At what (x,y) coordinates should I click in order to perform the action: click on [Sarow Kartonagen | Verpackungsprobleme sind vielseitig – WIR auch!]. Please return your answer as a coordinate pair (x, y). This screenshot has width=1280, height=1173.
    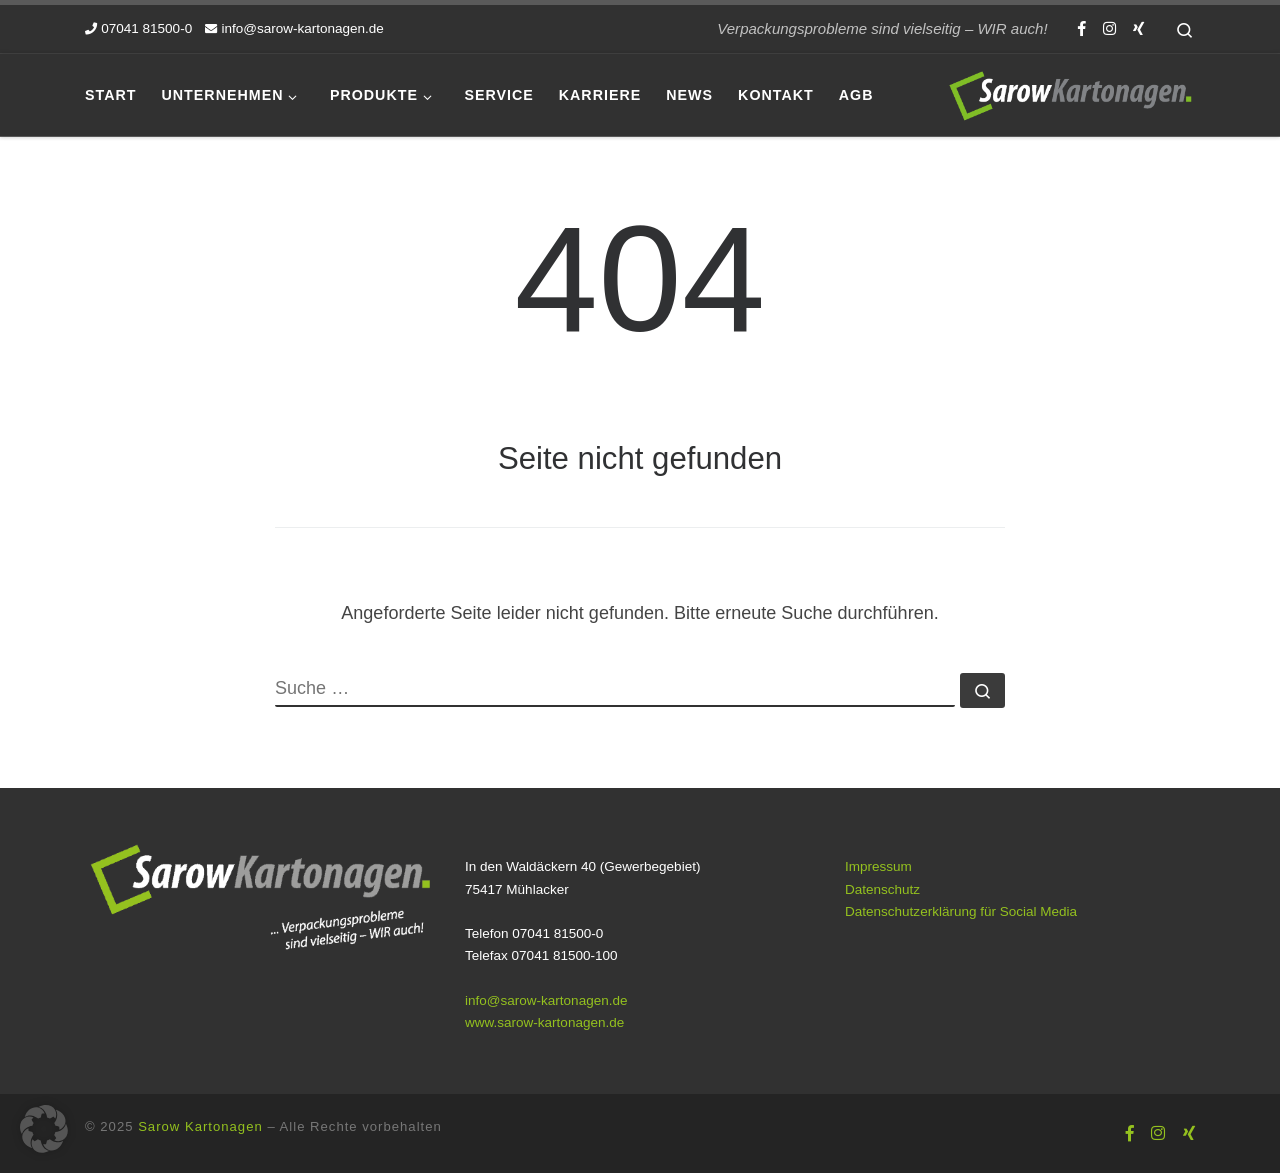
    Looking at the image, I should click on (1070, 92).